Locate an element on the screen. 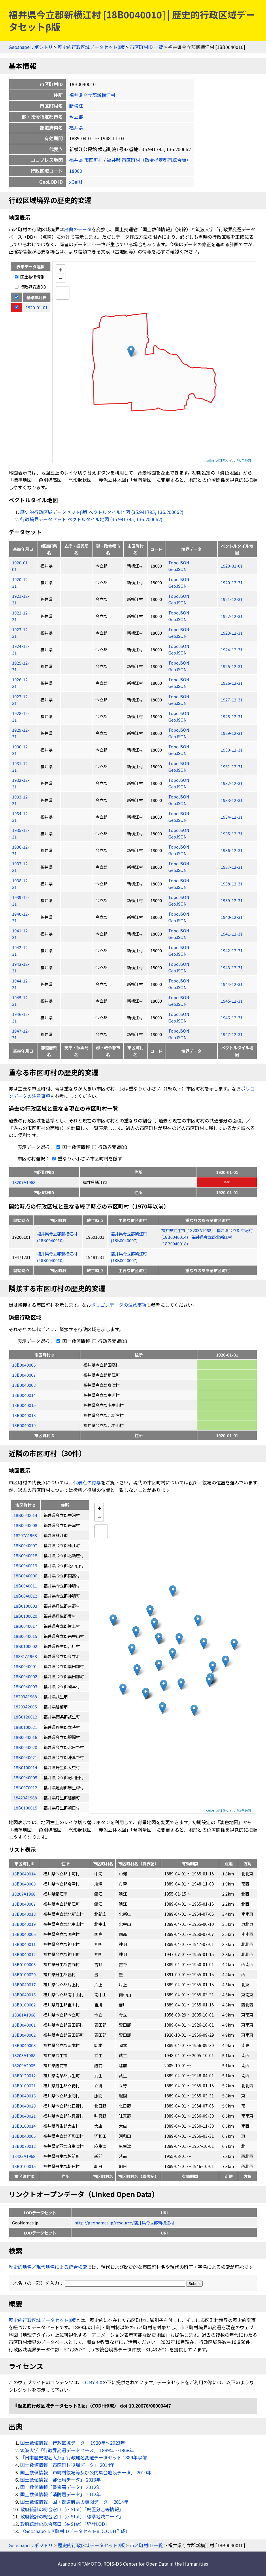 This screenshot has height=2576, width=266. 1920-12-31 is located at coordinates (232, 582).